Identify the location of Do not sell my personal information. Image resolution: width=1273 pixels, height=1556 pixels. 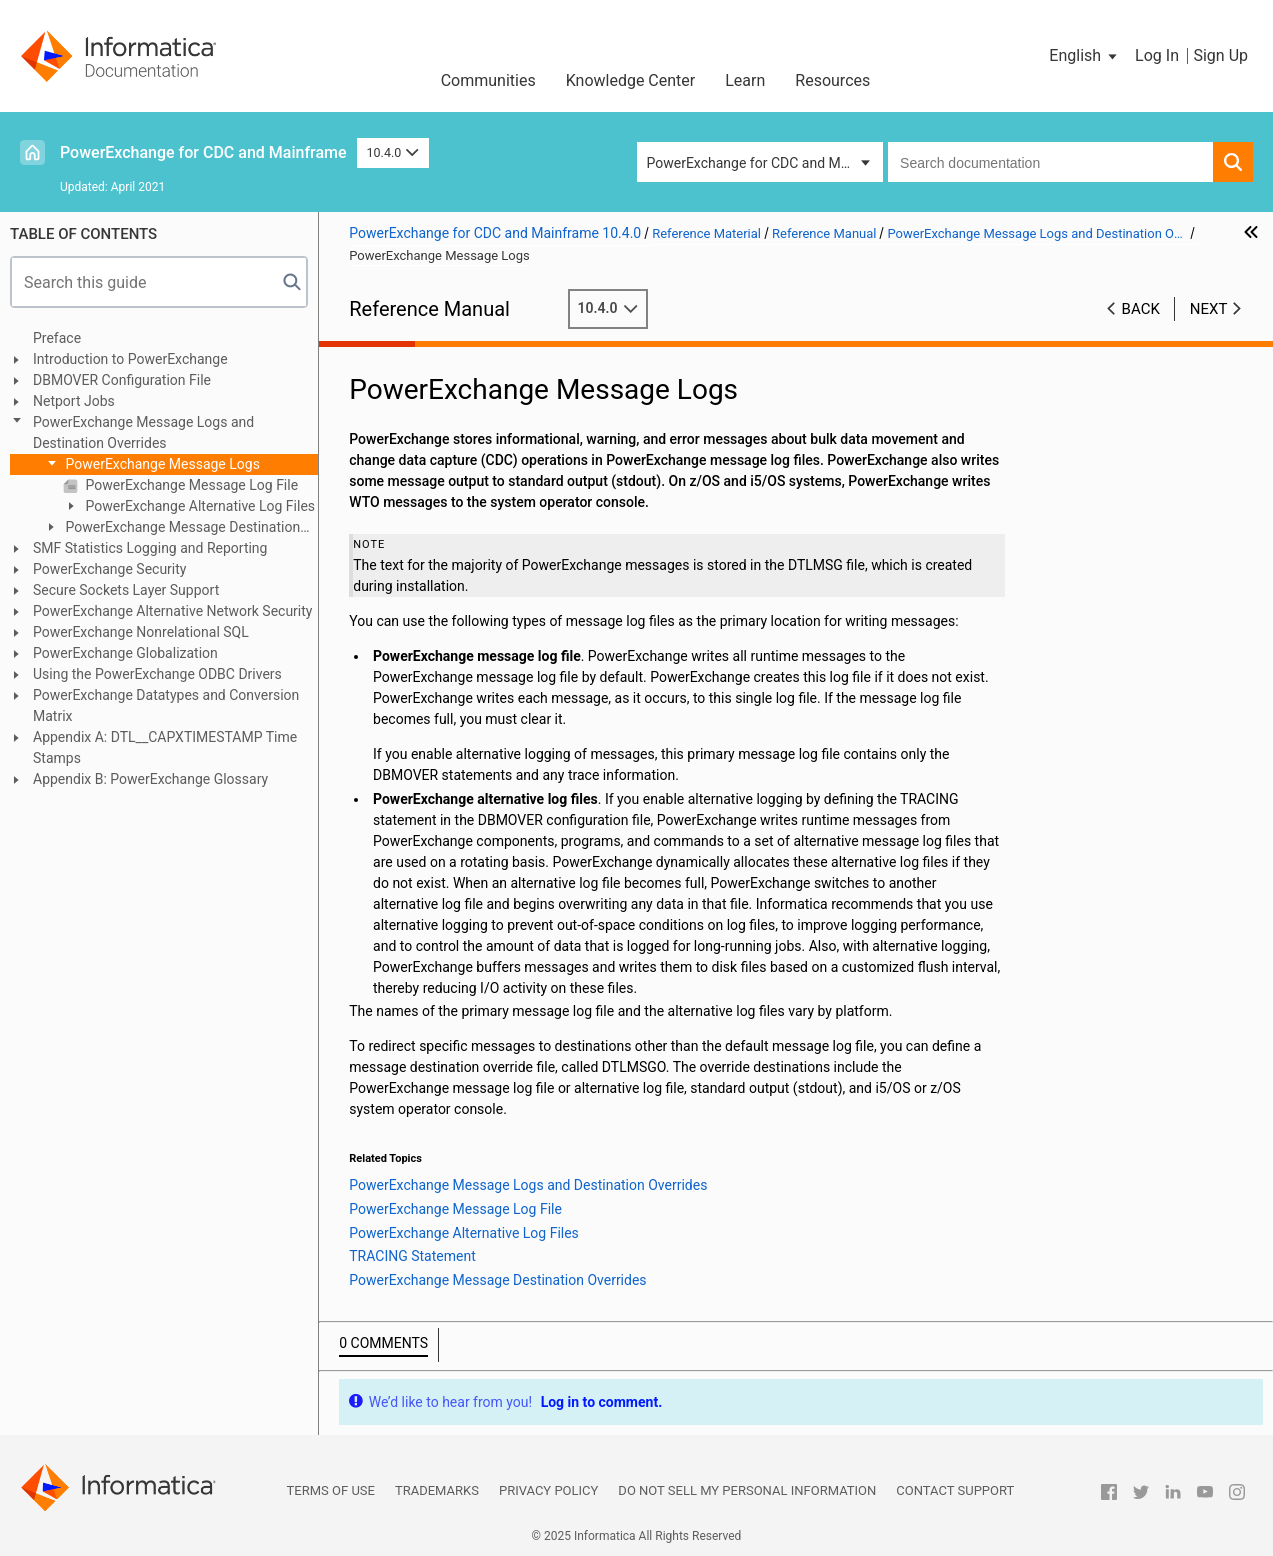
(747, 1490).